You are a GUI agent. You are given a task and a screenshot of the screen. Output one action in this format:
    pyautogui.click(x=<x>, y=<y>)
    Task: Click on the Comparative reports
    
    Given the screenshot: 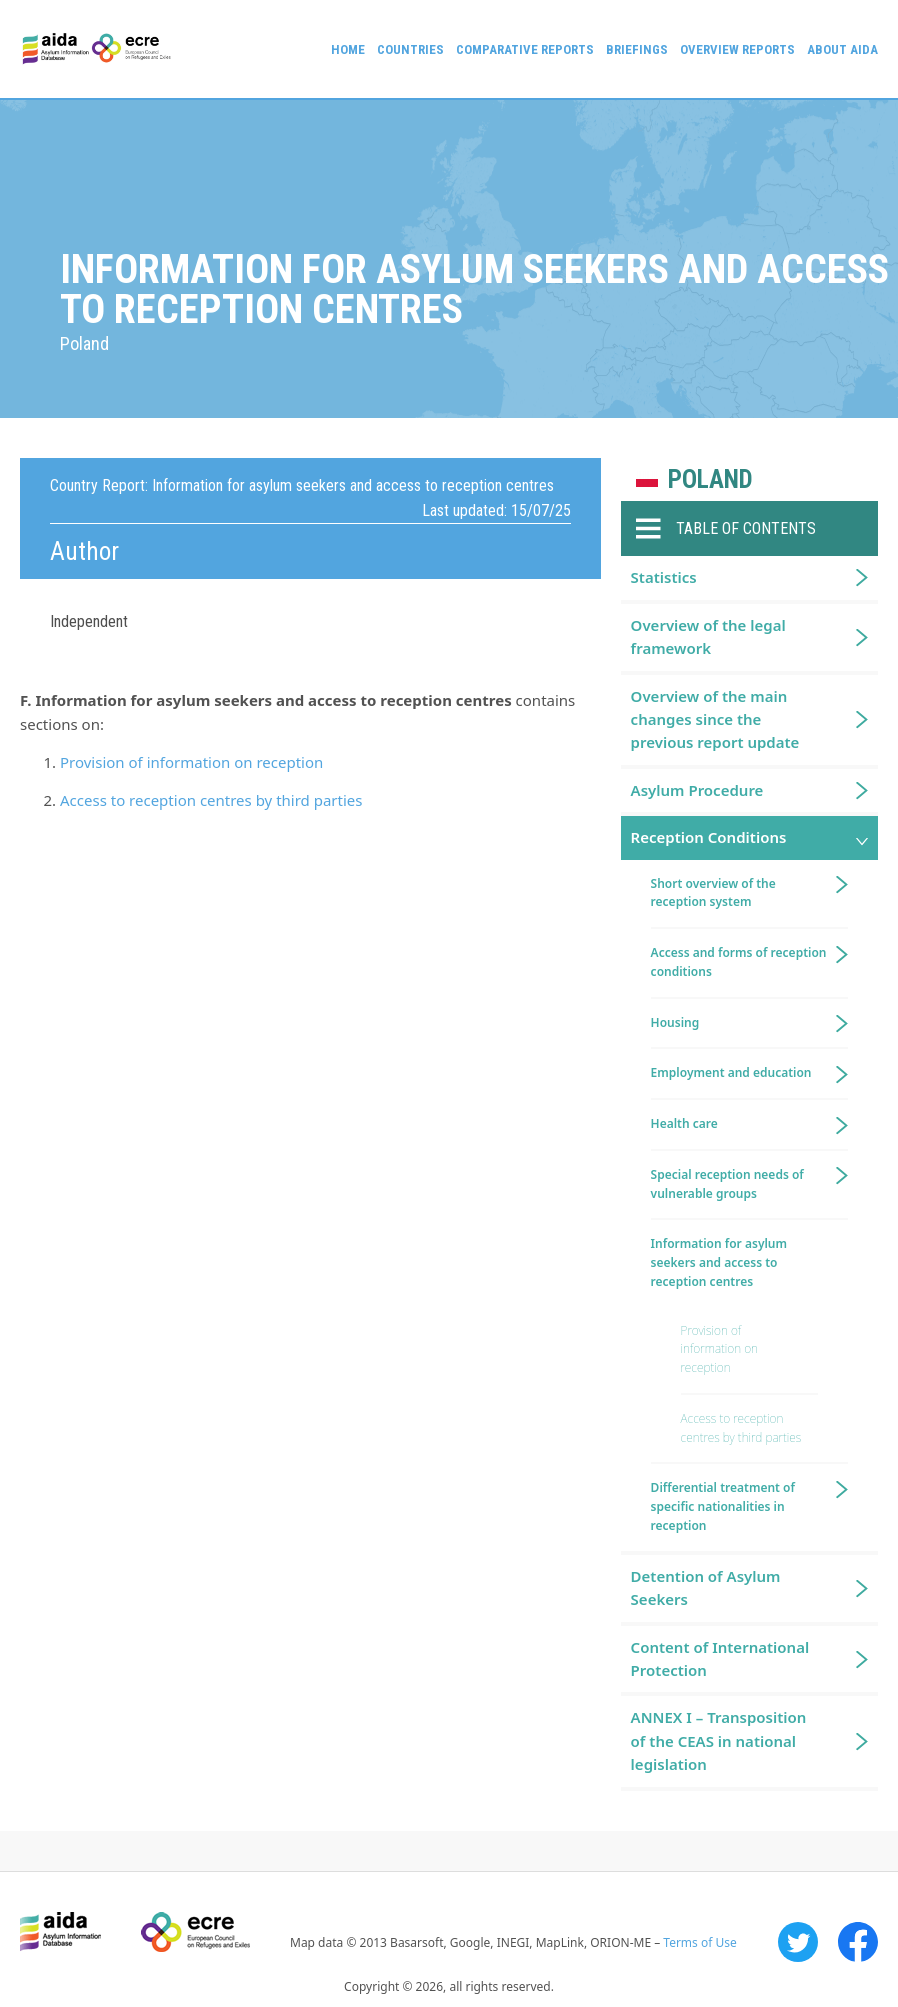 What is the action you would take?
    pyautogui.click(x=525, y=49)
    